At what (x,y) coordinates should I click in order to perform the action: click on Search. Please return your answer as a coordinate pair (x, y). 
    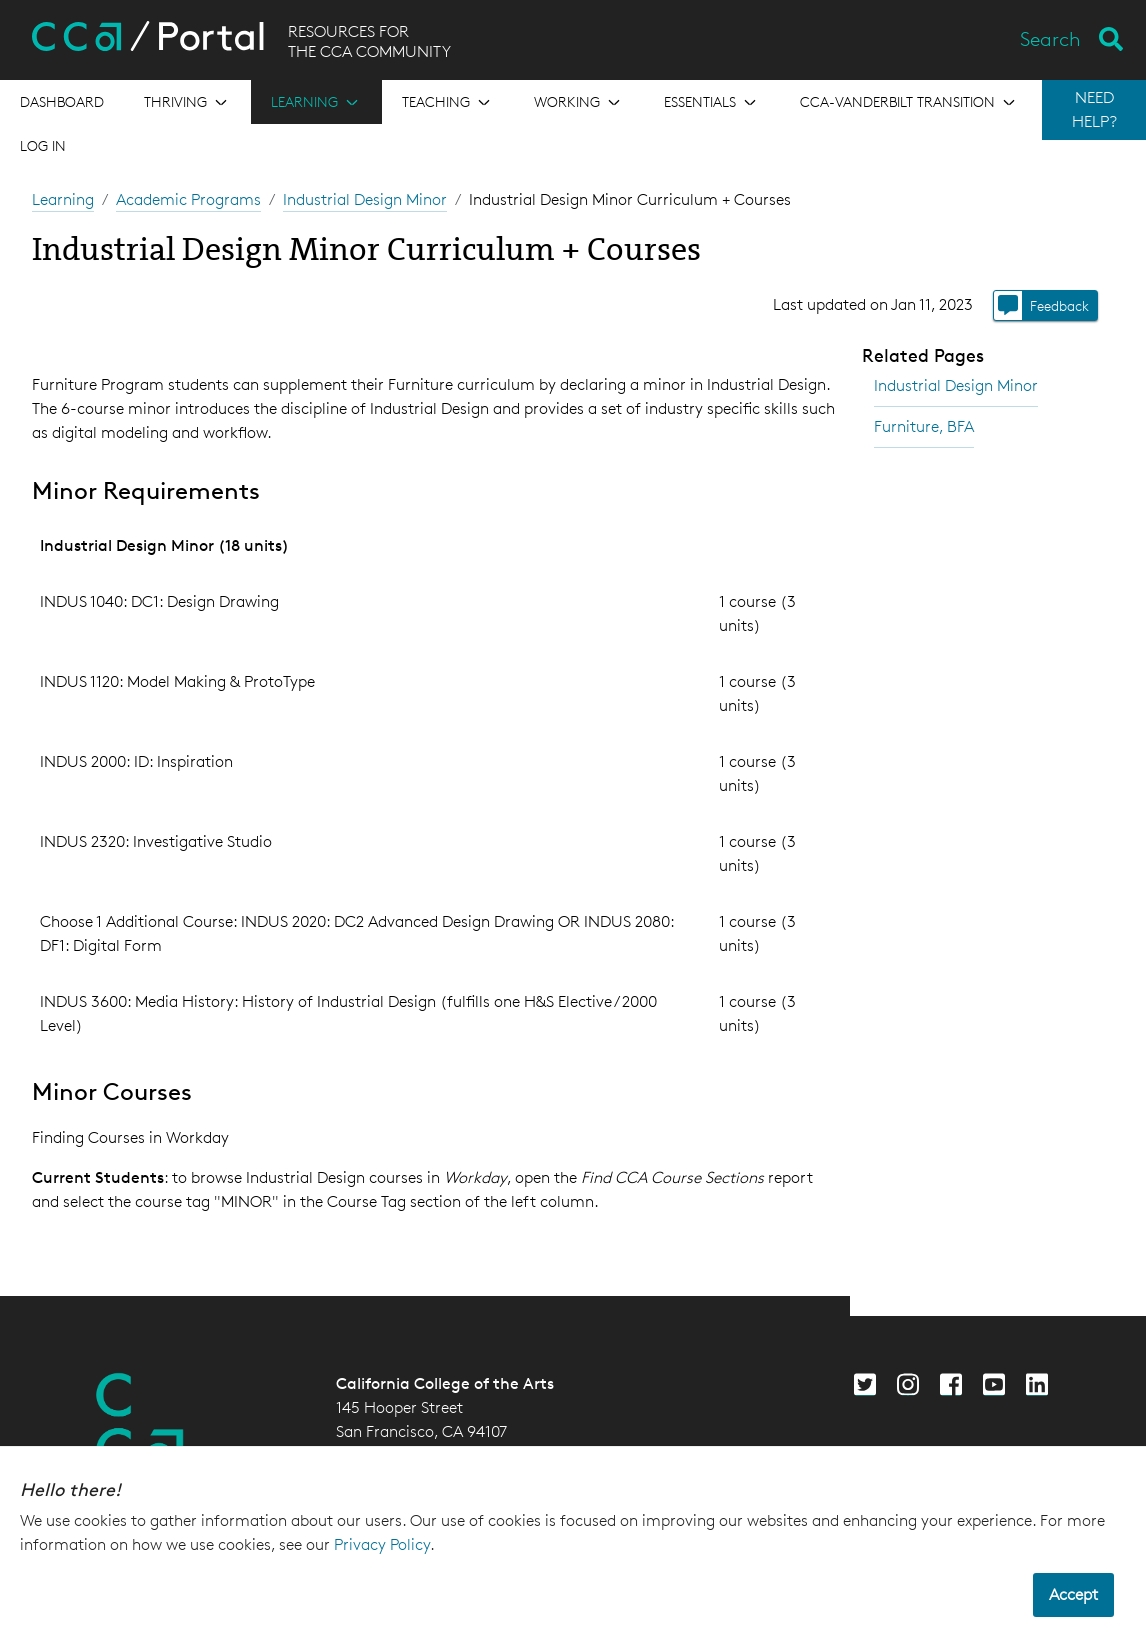
    Looking at the image, I should click on (1050, 39).